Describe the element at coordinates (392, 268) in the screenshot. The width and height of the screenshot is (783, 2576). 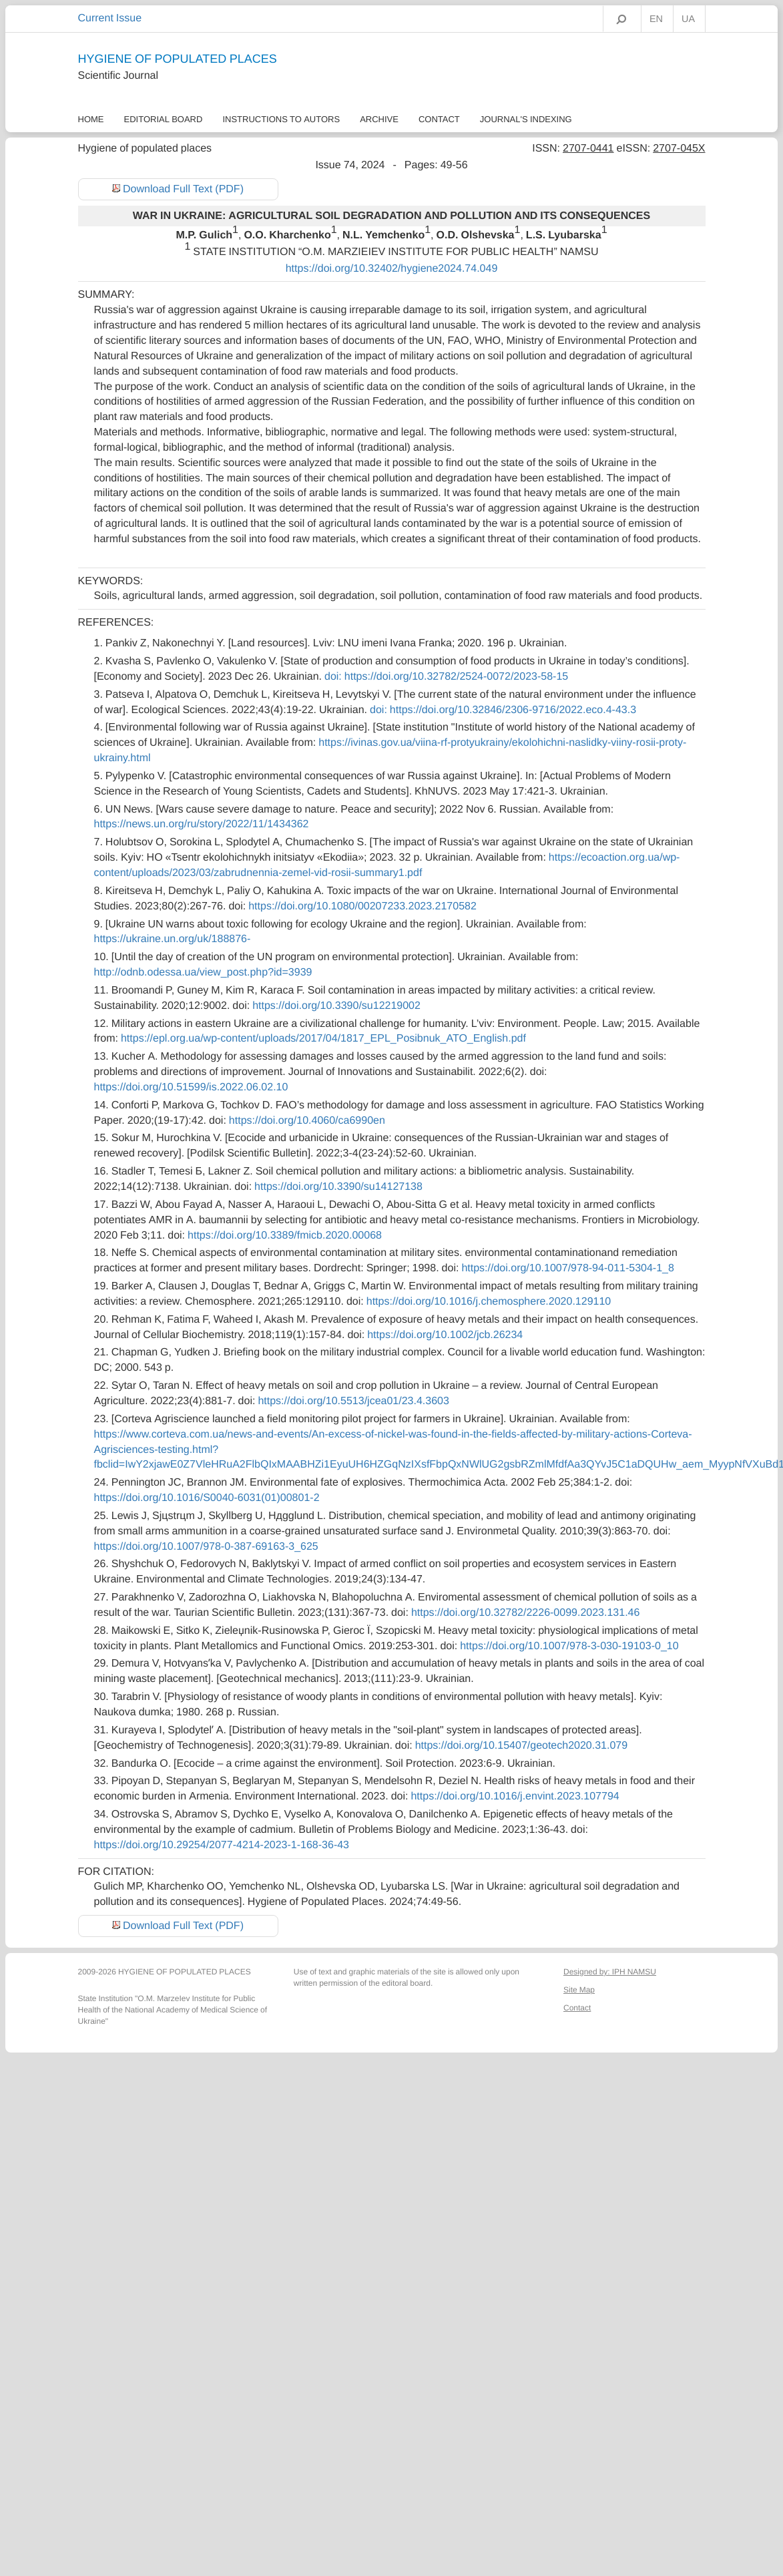
I see `https://doi.org/10.32402/hygiene2024.74.049` at that location.